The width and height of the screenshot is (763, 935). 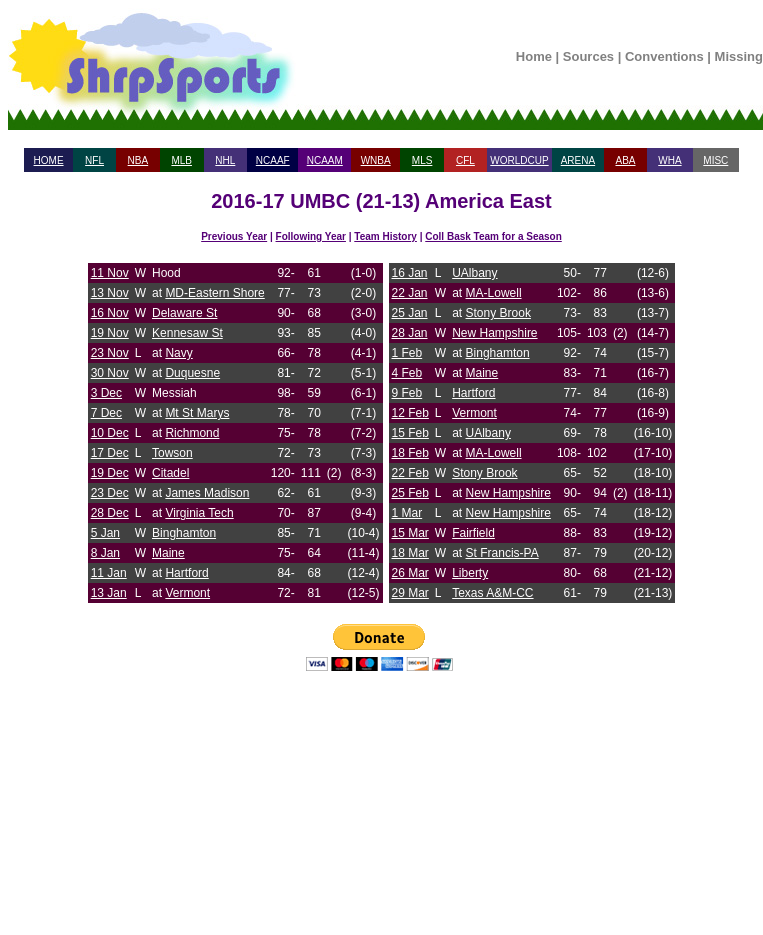 What do you see at coordinates (410, 553) in the screenshot?
I see `18 Mar` at bounding box center [410, 553].